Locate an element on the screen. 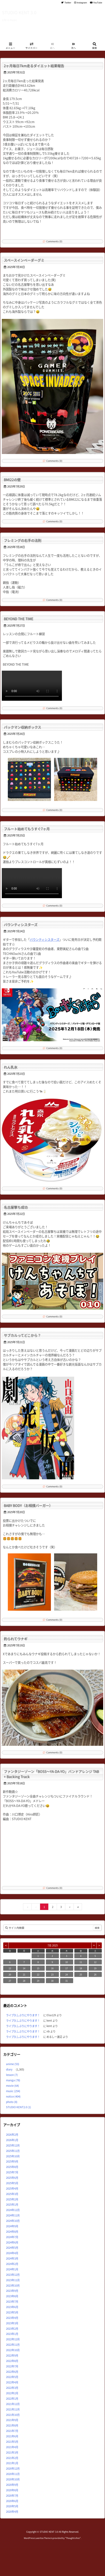 The width and height of the screenshot is (105, 2576). 2024年8月 is located at coordinates (12, 2231).